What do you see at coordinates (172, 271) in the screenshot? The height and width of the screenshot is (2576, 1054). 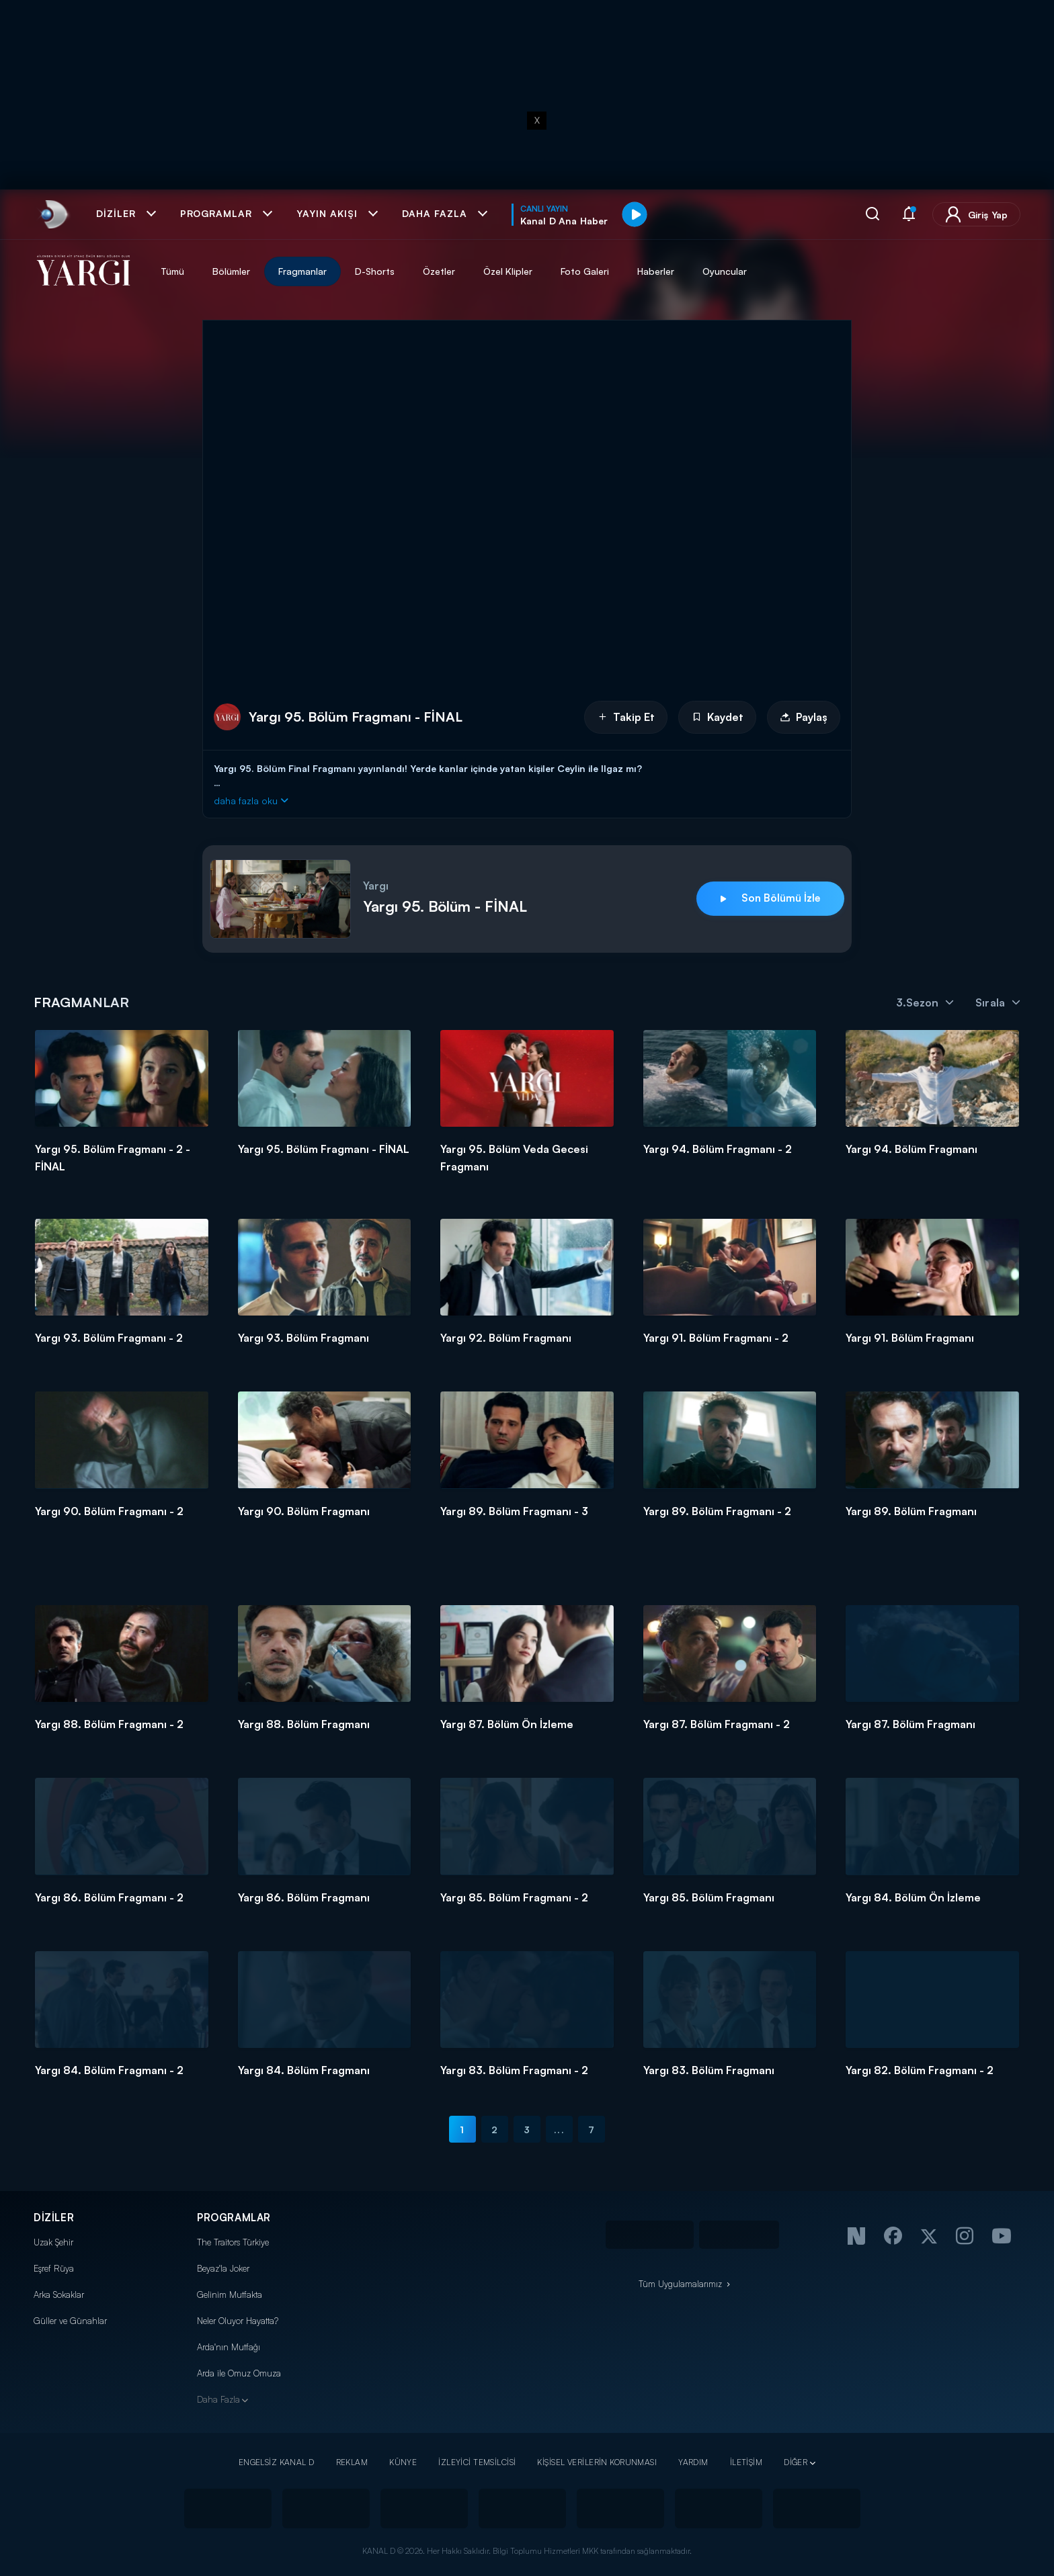 I see `Tümü` at bounding box center [172, 271].